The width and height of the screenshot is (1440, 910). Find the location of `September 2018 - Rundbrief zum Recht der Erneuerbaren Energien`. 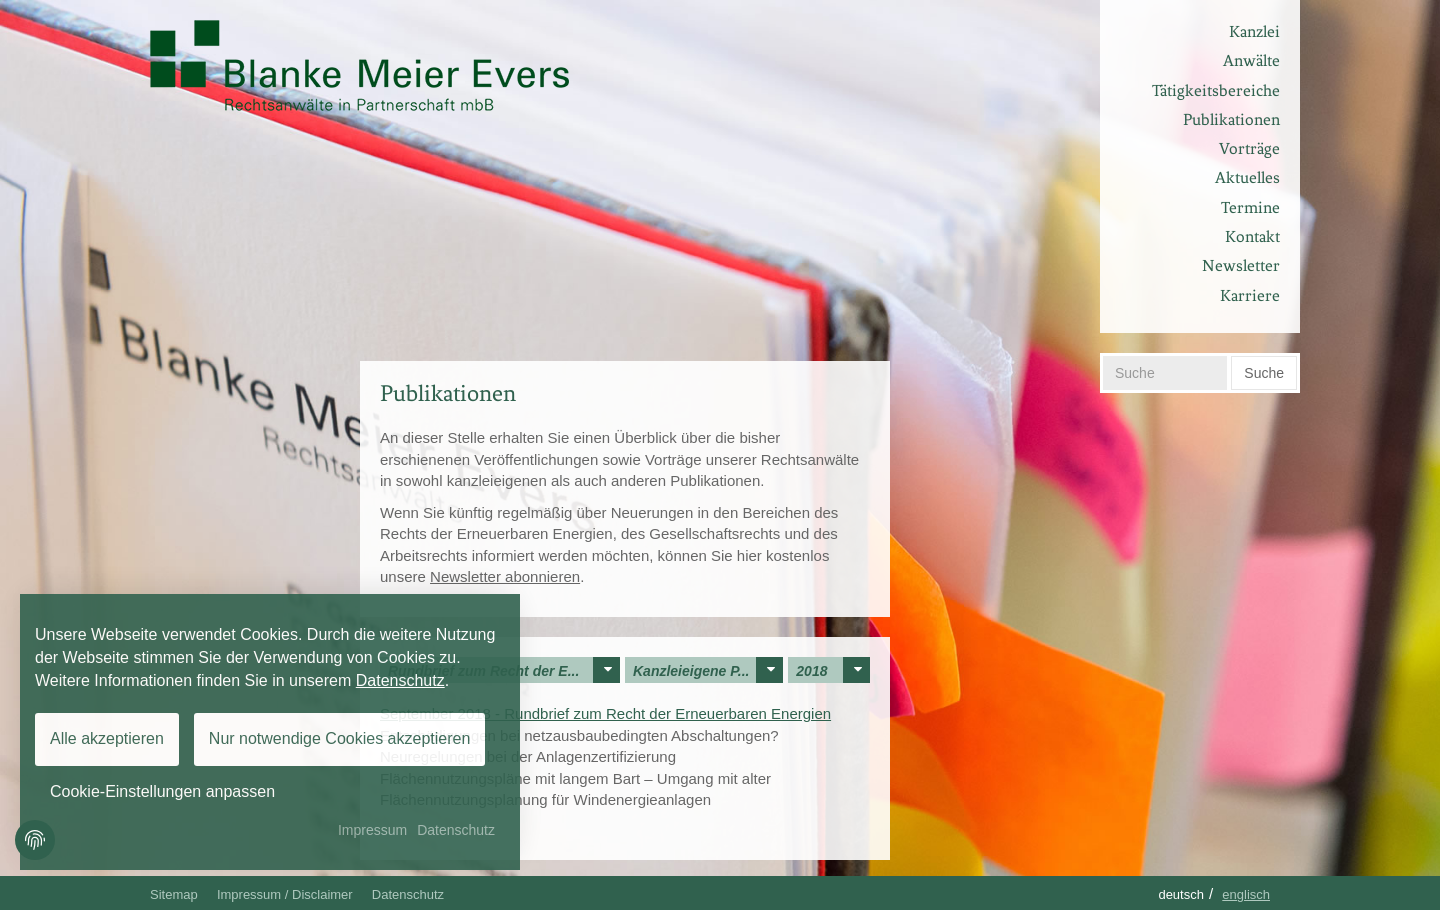

September 2018 - Rundbrief zum Recht der Erneuerbaren Energien is located at coordinates (605, 713).